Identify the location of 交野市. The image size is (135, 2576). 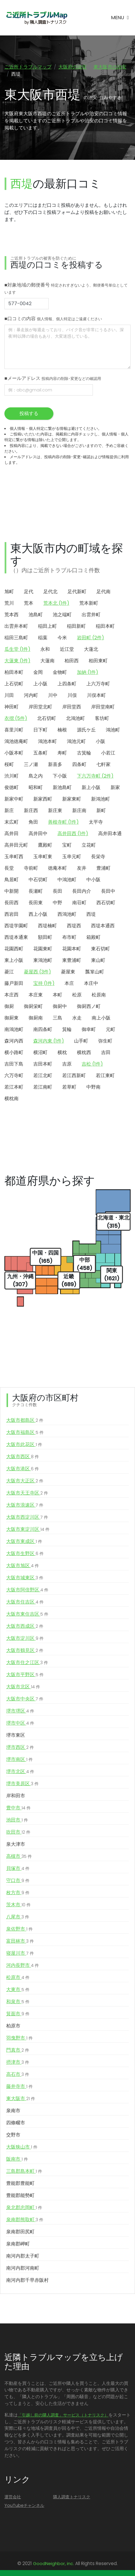
(13, 2134).